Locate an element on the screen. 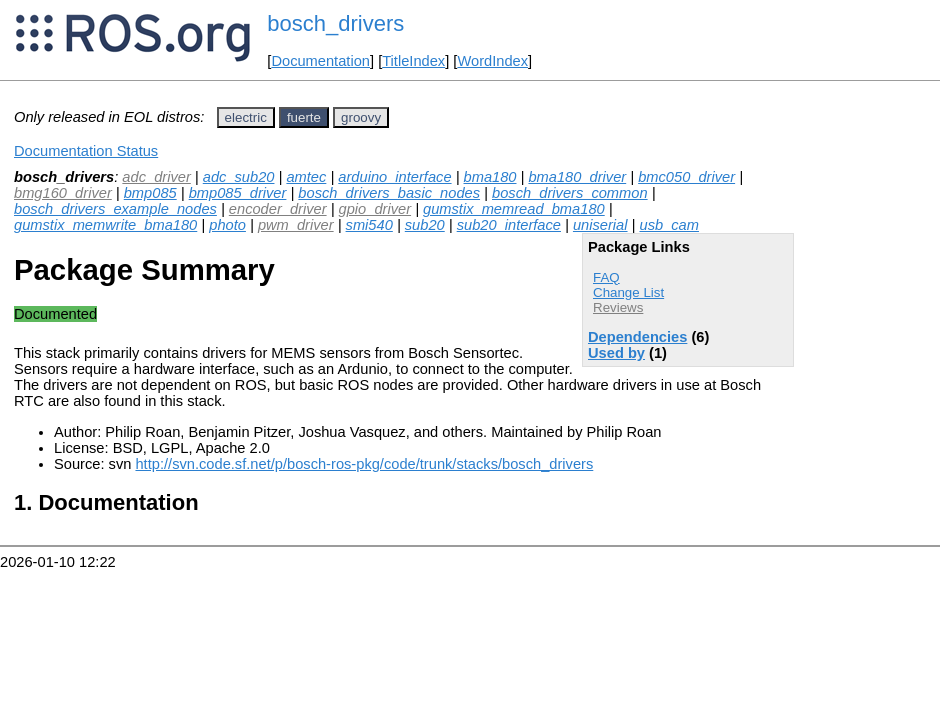 The image size is (940, 720). amtec is located at coordinates (306, 177).